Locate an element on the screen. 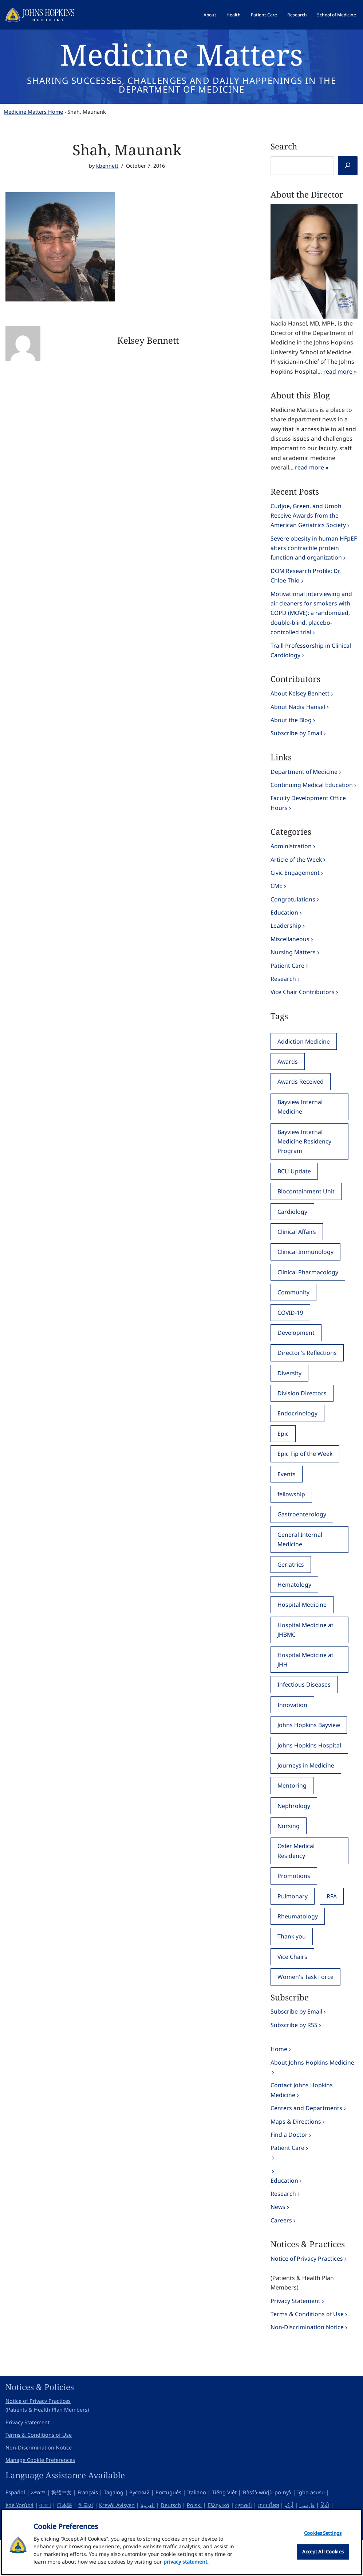 This screenshot has height=2576, width=363. Development [Development (48 items)] is located at coordinates (296, 1351).